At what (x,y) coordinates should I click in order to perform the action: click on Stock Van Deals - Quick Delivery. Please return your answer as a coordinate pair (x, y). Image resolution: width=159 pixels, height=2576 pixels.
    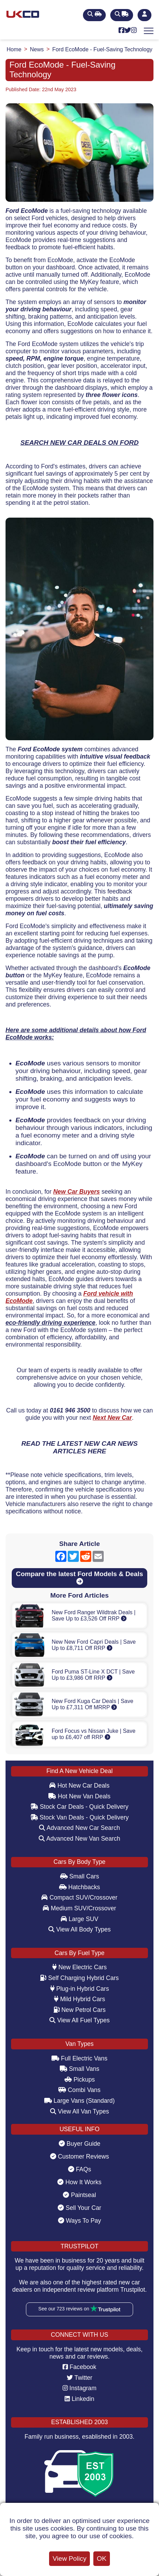
    Looking at the image, I should click on (79, 1817).